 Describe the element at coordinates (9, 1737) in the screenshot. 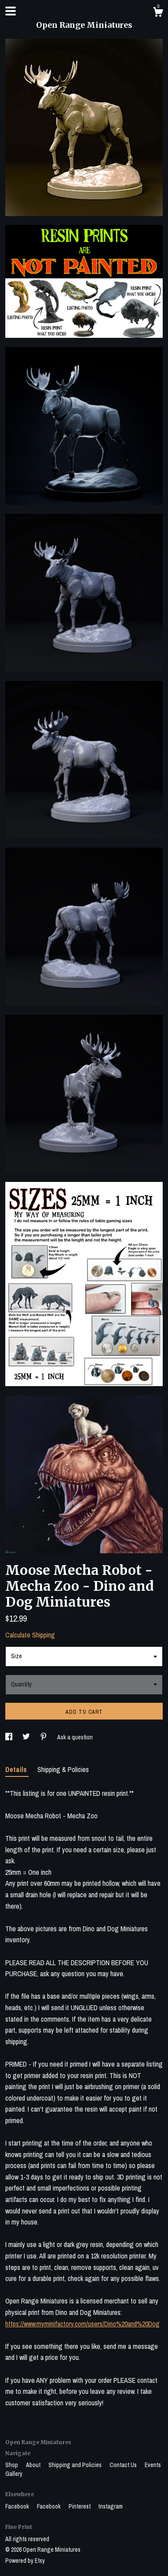

I see `[social media share for facebook]` at that location.